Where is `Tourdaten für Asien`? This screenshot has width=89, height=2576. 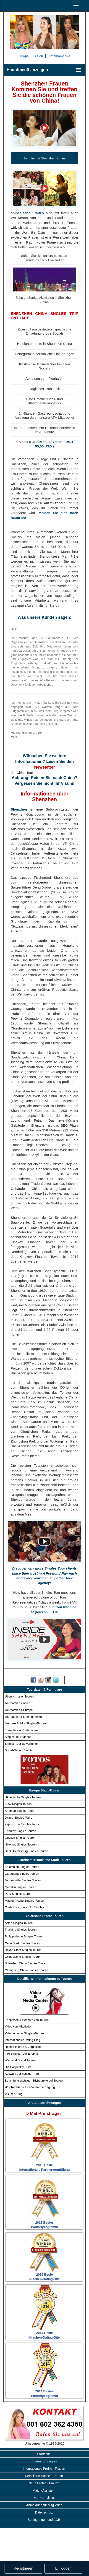 Tourdaten für Asien is located at coordinates (17, 1703).